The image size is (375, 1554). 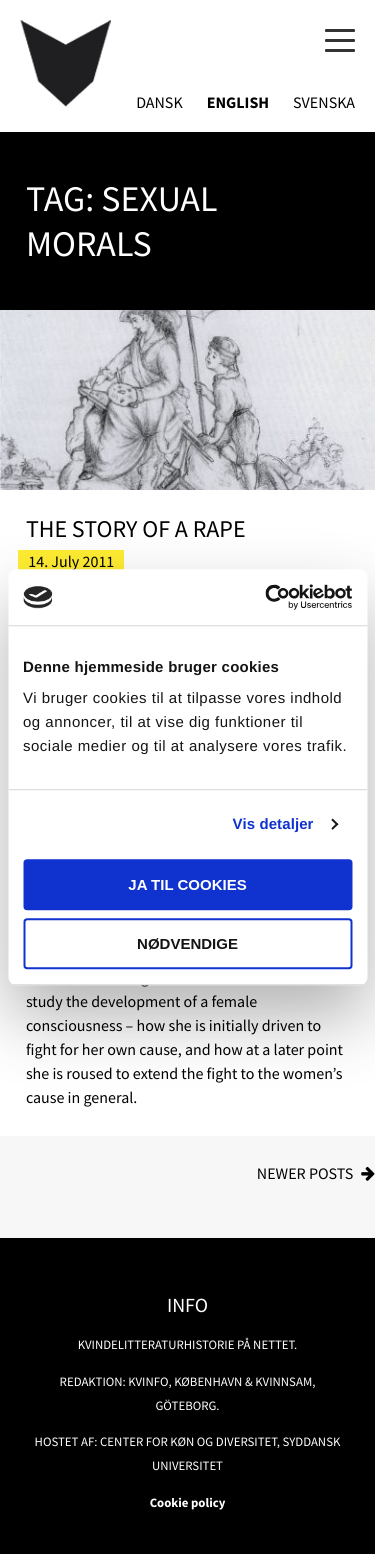 I want to click on Vis detaljer, so click(x=273, y=824).